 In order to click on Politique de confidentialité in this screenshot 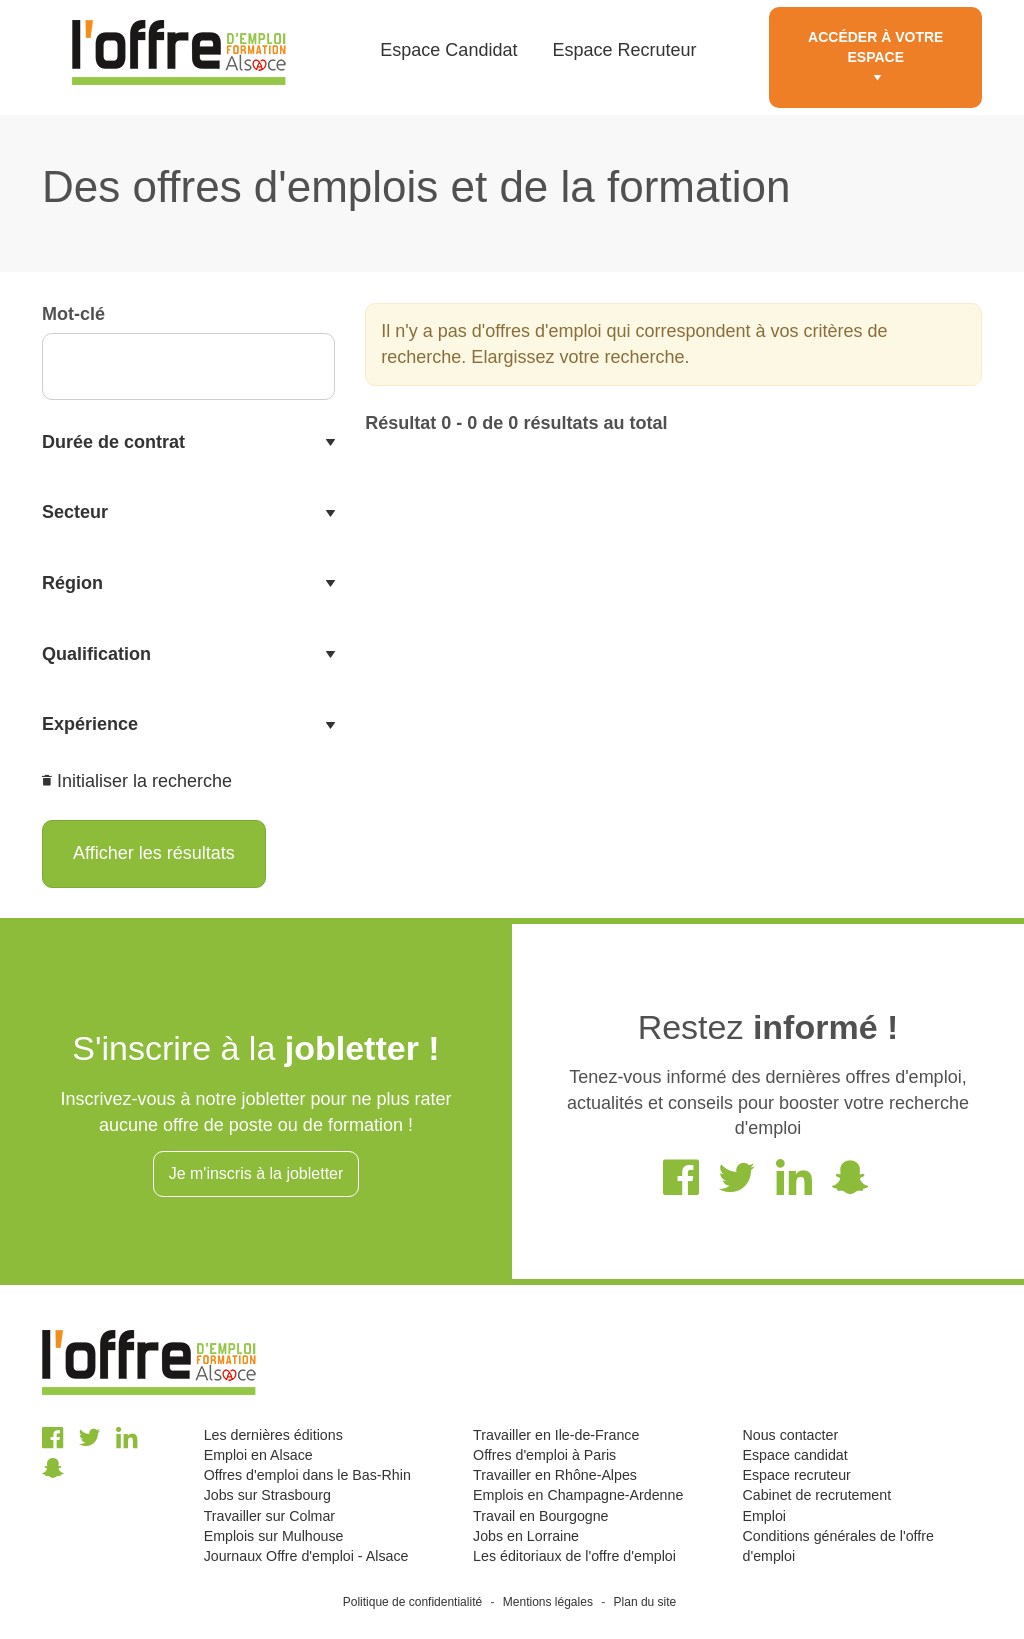, I will do `click(412, 1602)`.